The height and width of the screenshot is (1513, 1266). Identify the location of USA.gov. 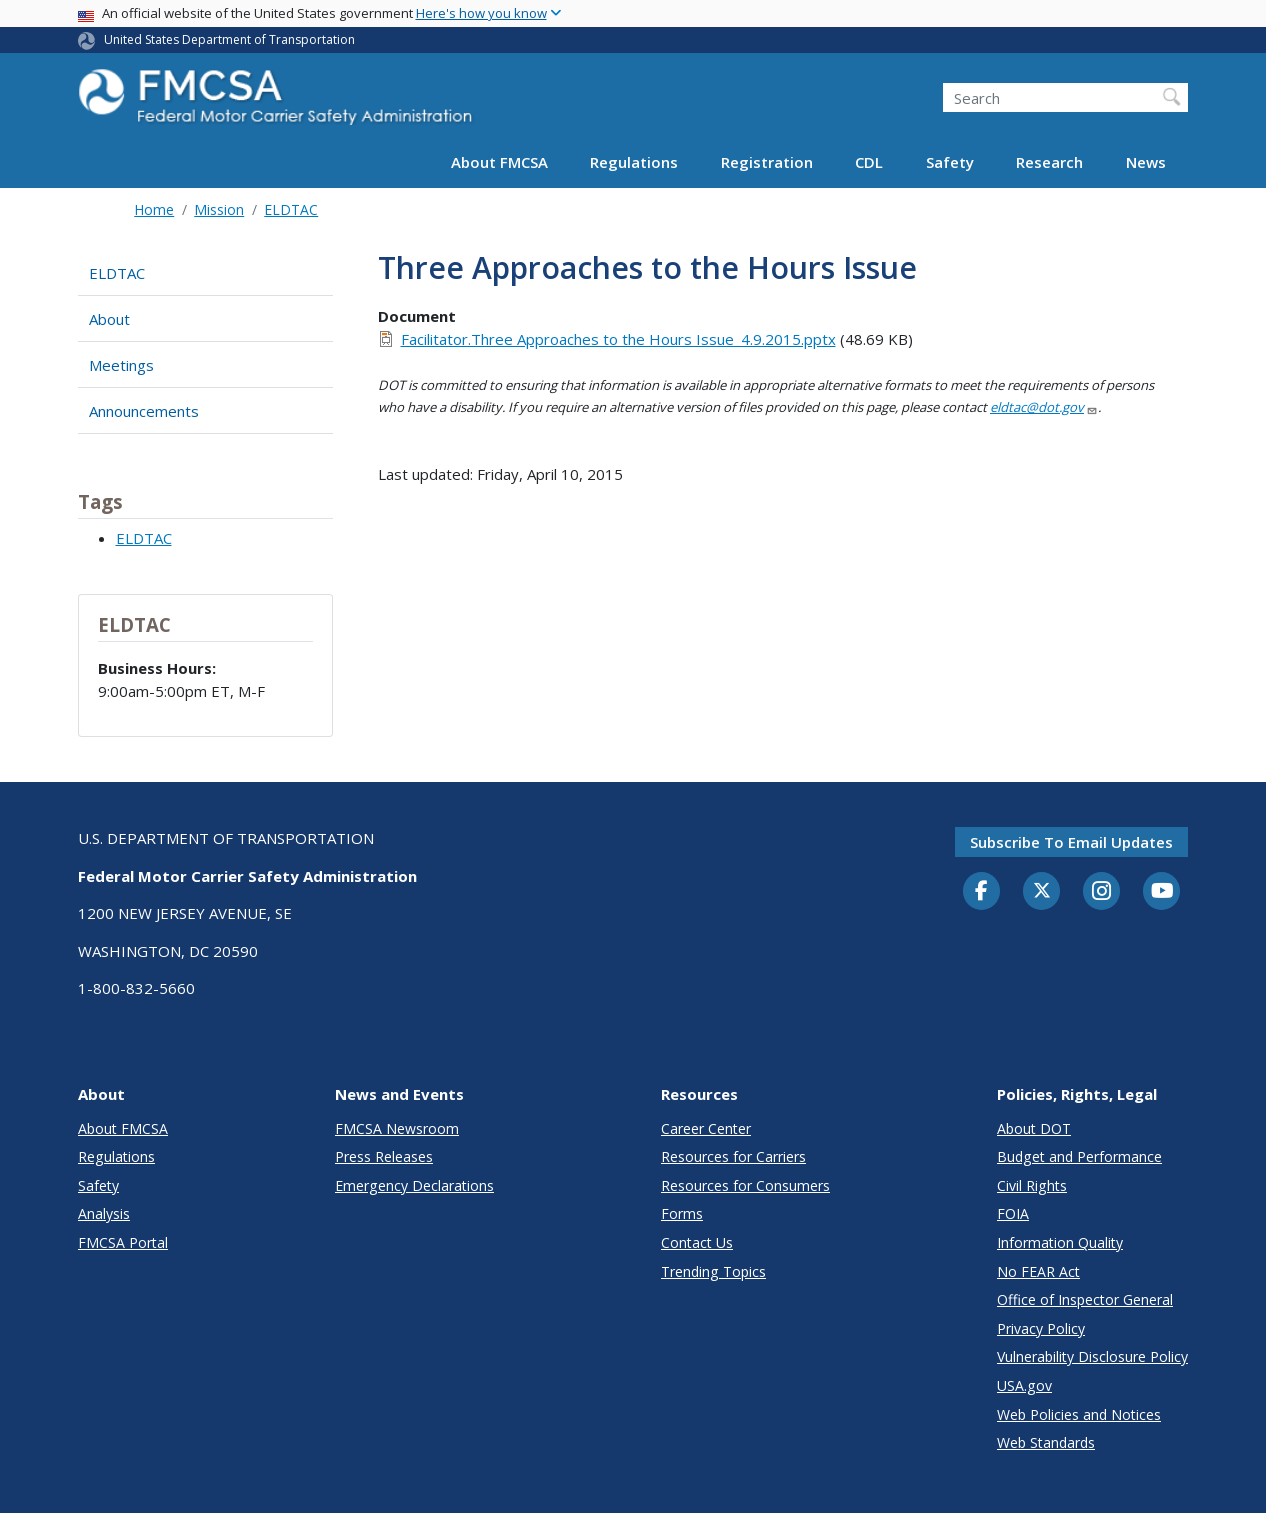
(1024, 1385).